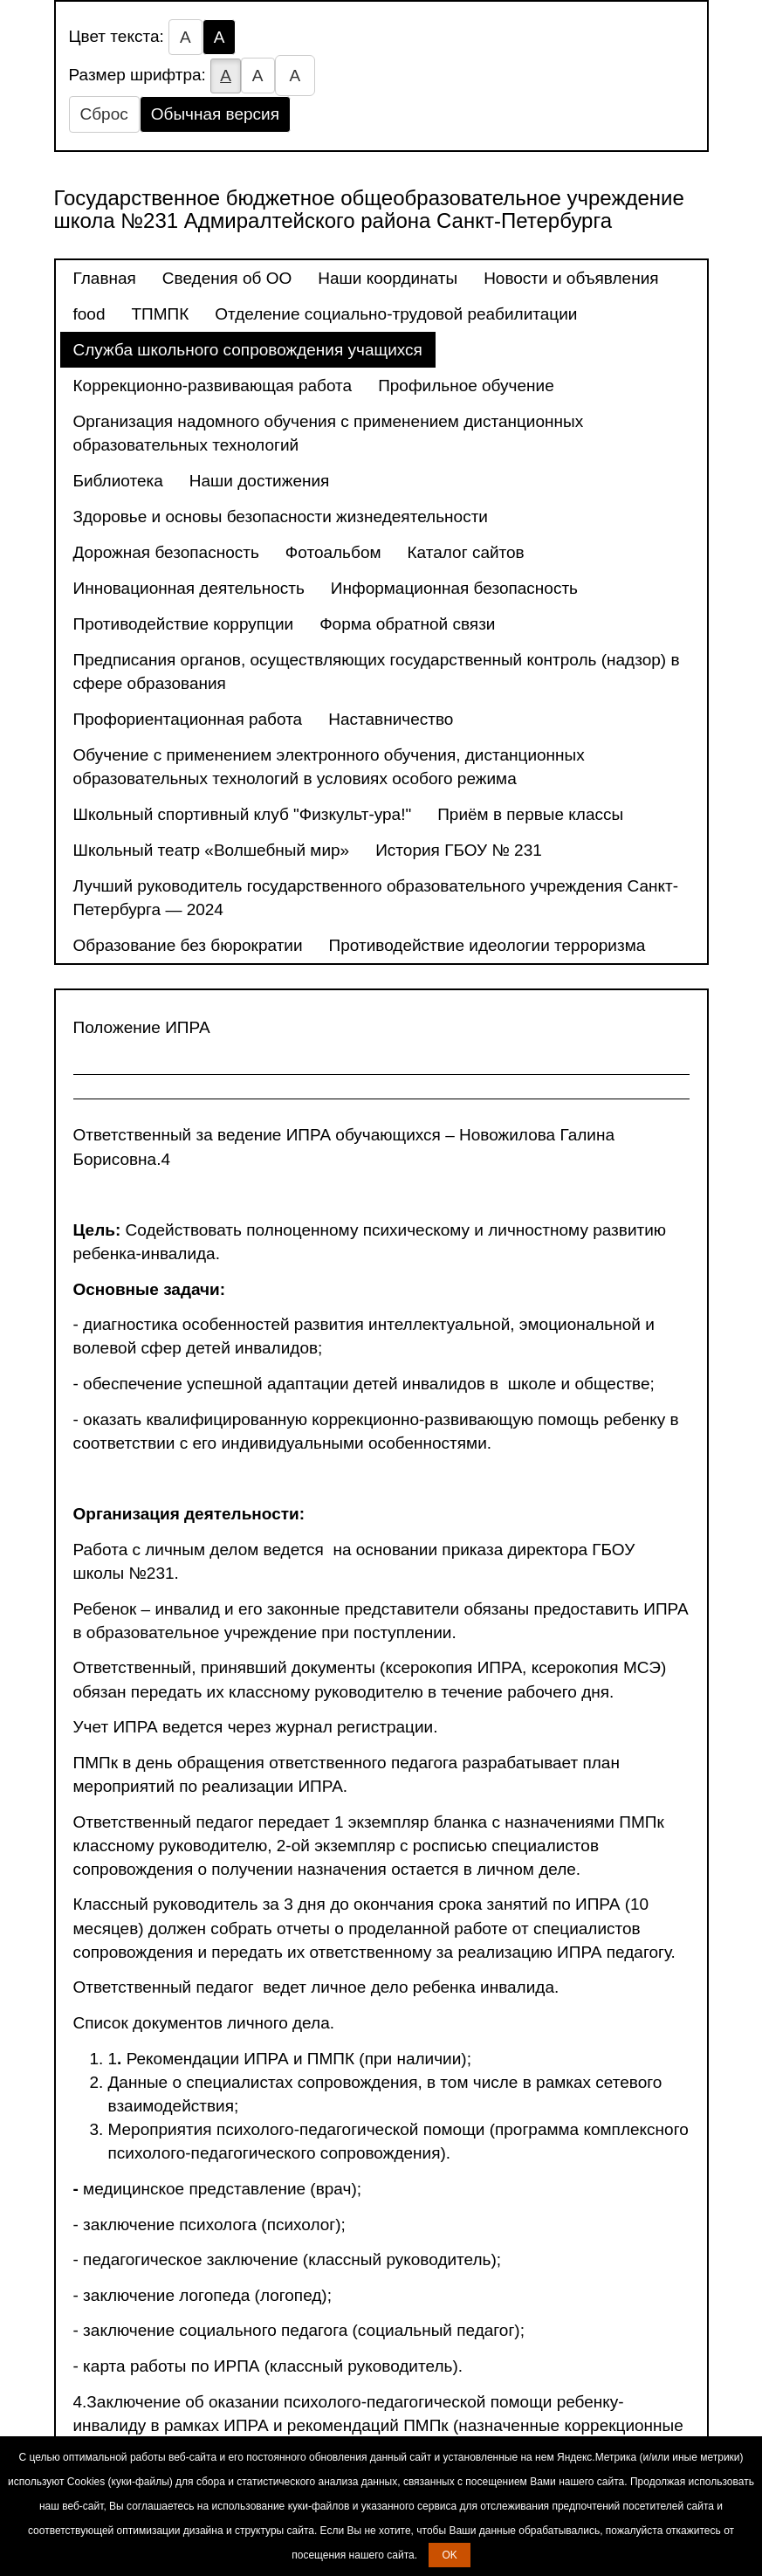 The image size is (762, 2576). I want to click on Наши координаты, so click(387, 278).